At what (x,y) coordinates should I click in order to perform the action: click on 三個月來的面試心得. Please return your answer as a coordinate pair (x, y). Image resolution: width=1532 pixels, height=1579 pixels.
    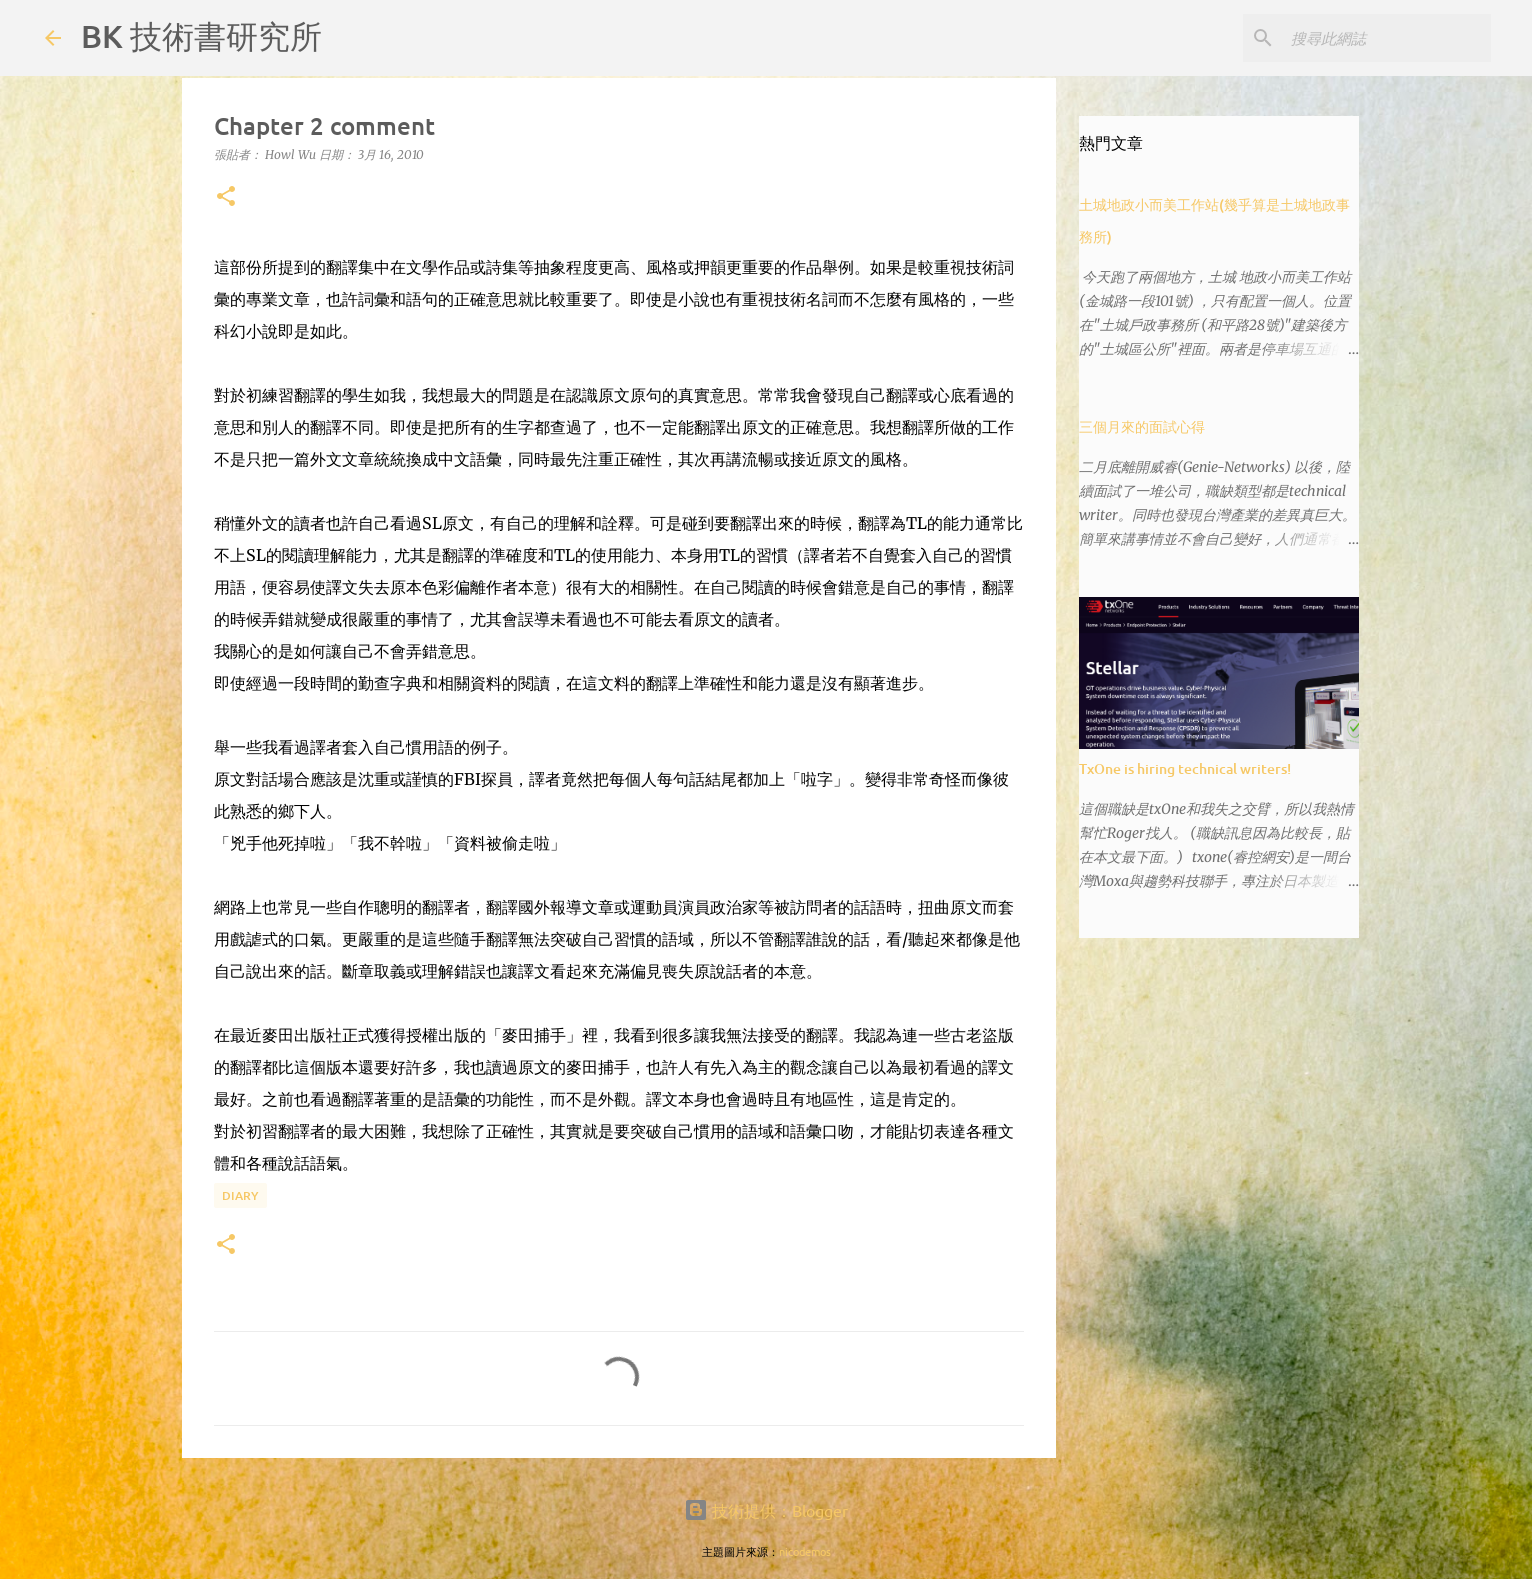
    Looking at the image, I should click on (1142, 426).